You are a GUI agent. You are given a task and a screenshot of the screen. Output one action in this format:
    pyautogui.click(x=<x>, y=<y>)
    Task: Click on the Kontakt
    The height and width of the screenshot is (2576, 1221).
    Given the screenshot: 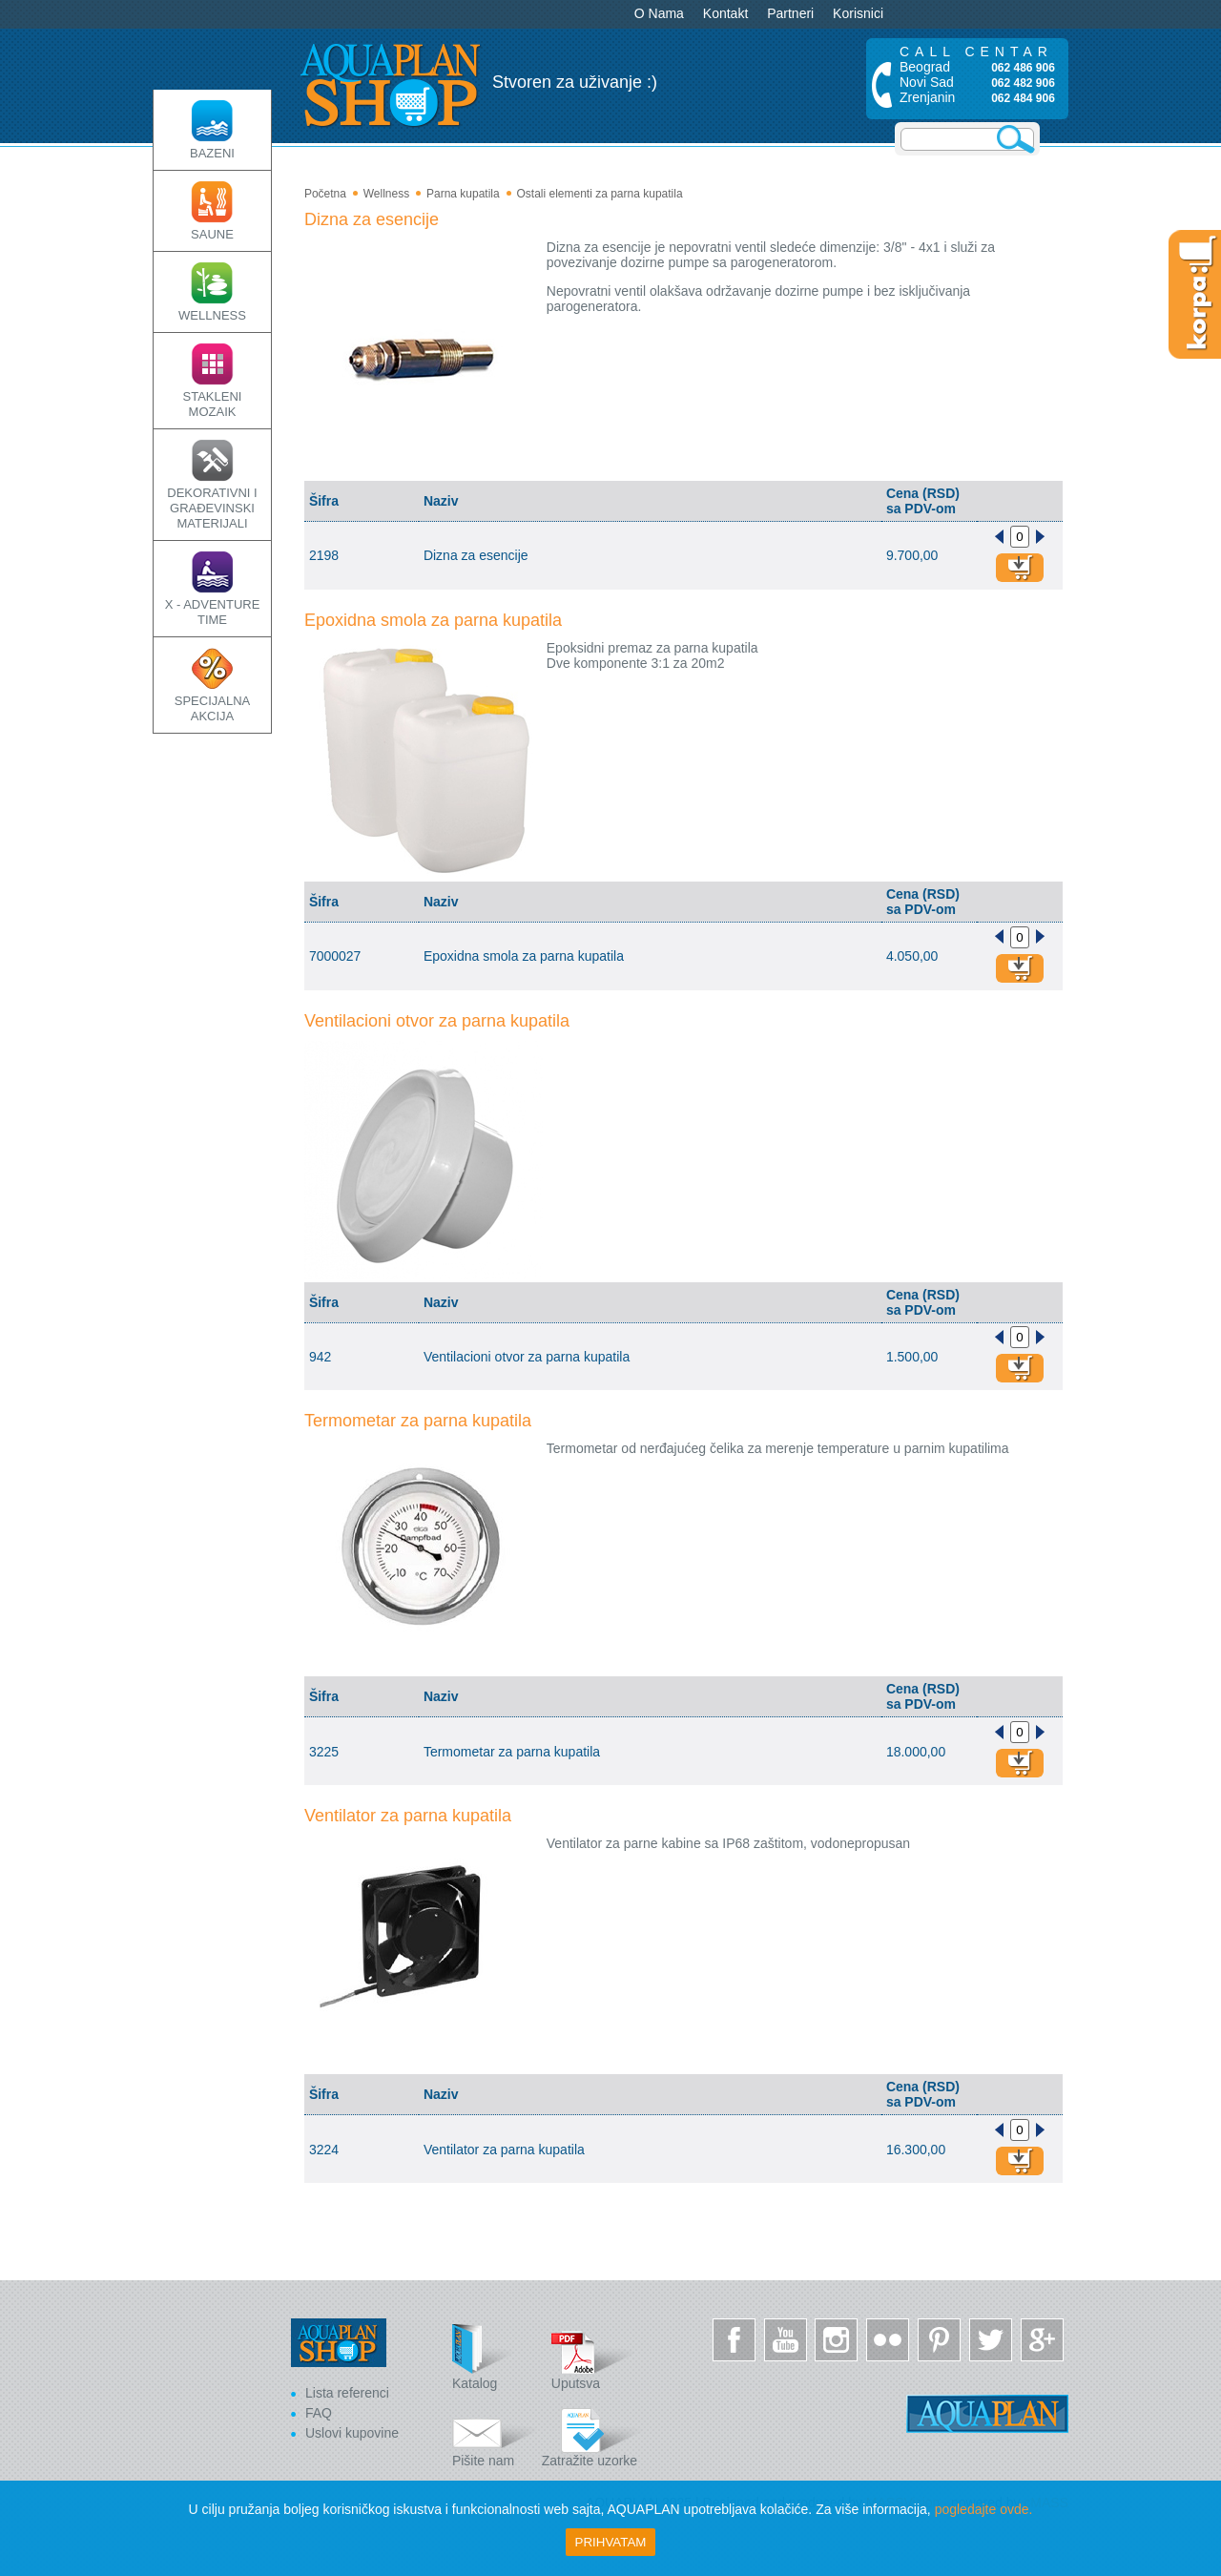 What is the action you would take?
    pyautogui.click(x=725, y=13)
    